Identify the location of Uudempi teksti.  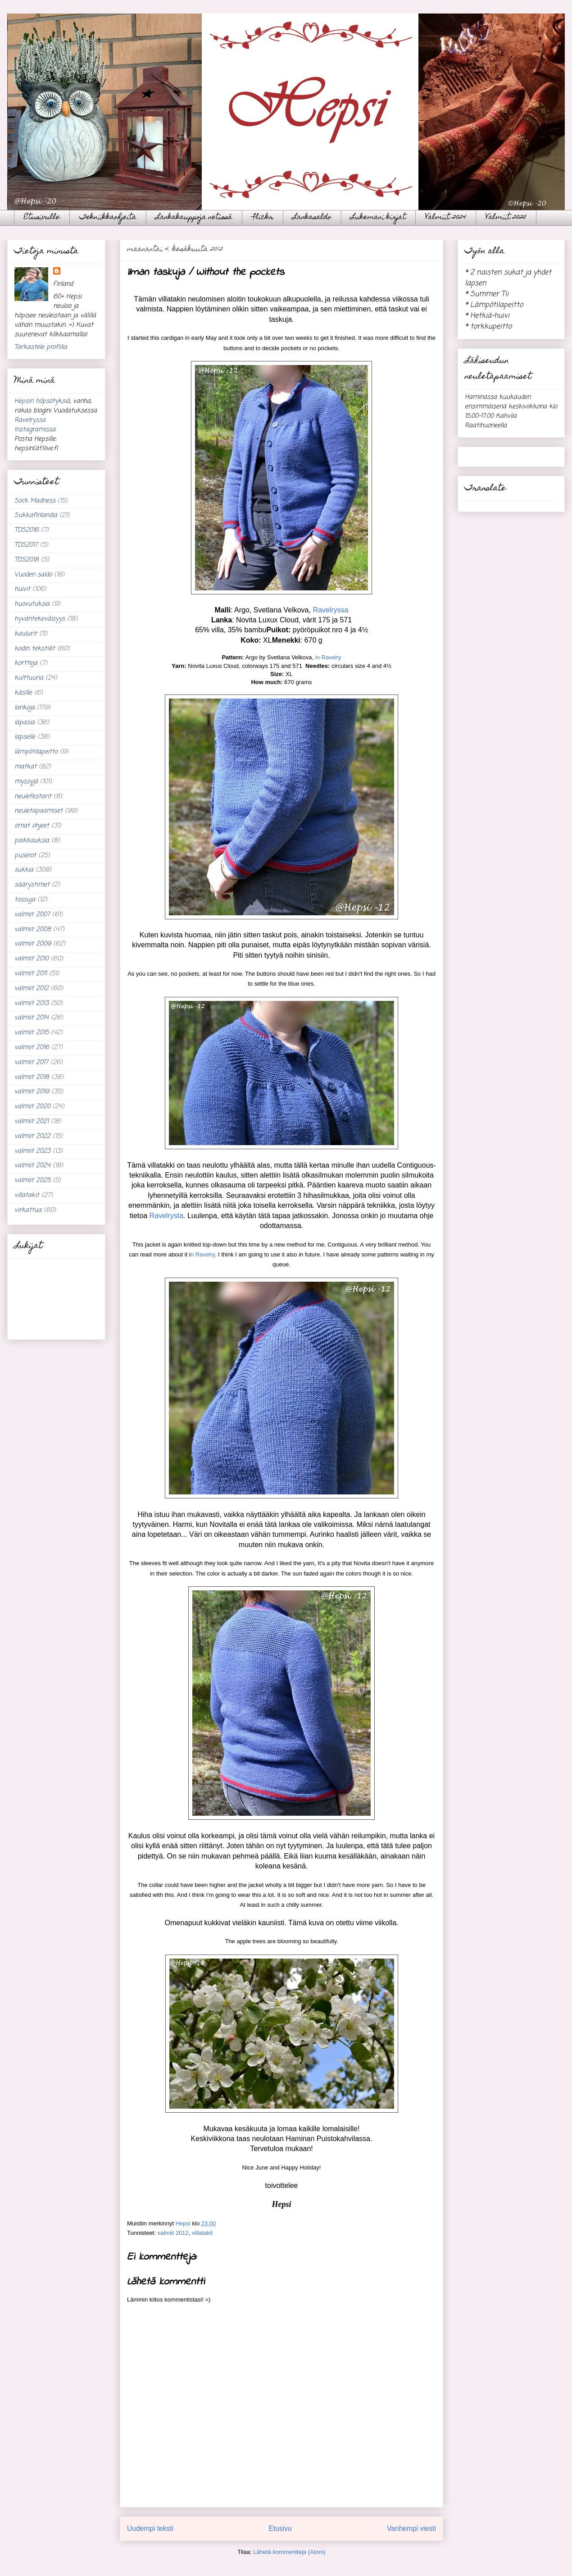
(150, 2528).